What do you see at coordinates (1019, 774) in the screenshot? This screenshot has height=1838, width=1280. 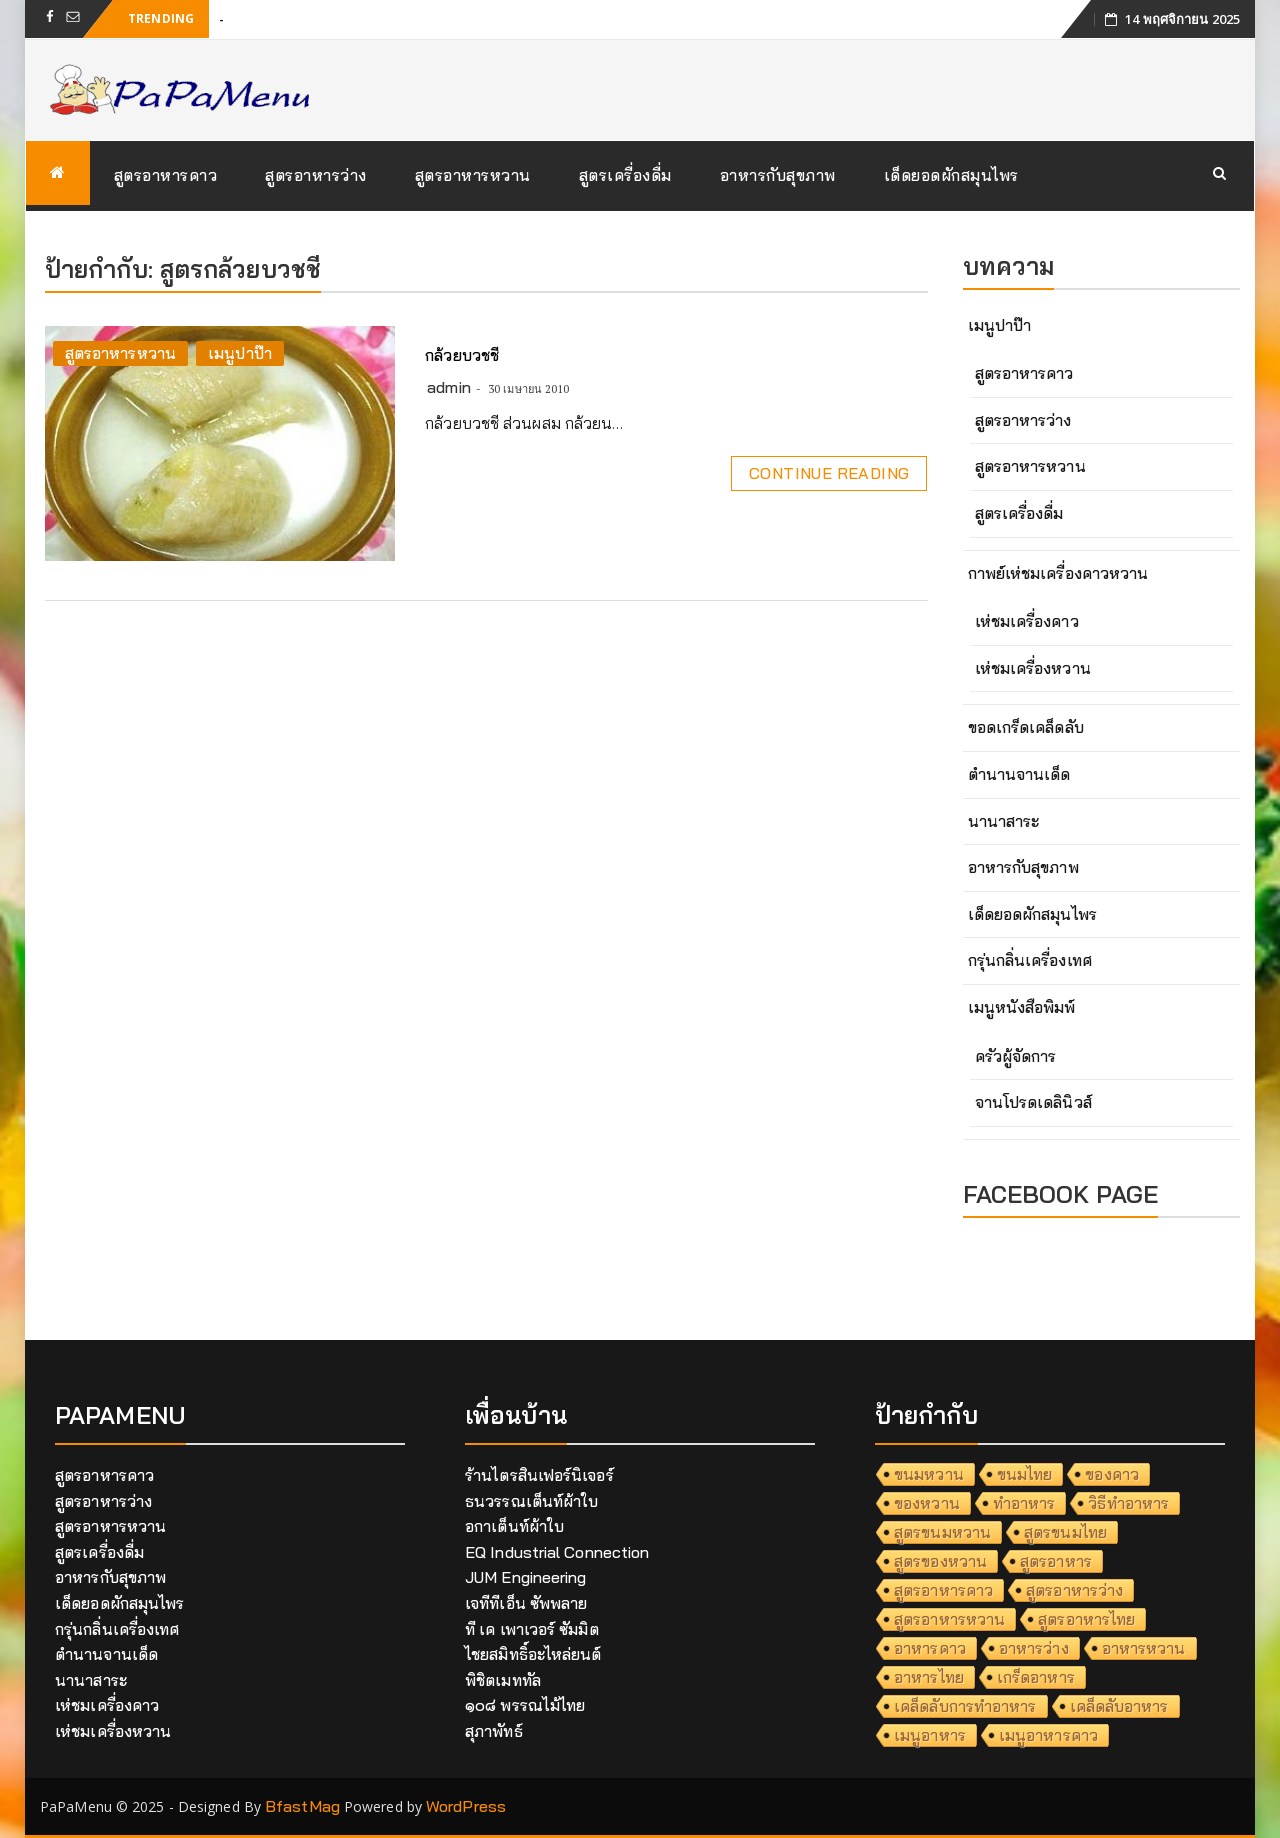 I see `ตำนานจานเด็ด` at bounding box center [1019, 774].